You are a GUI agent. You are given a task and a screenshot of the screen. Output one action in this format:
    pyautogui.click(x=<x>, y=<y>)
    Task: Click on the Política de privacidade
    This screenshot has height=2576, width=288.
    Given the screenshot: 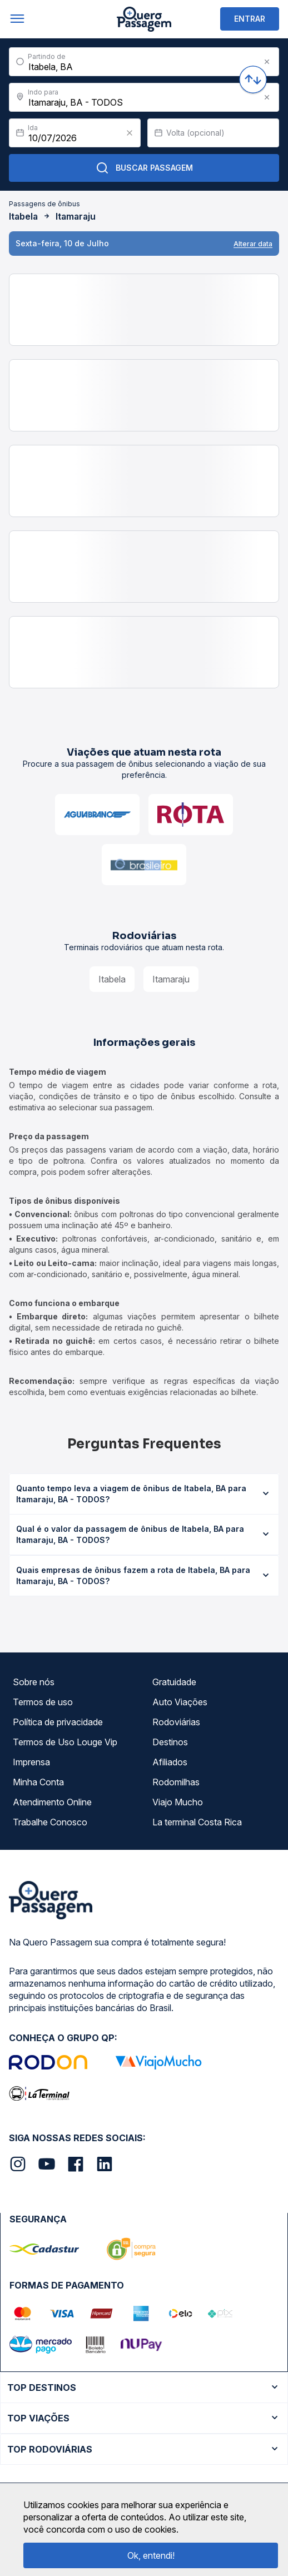 What is the action you would take?
    pyautogui.click(x=58, y=1722)
    